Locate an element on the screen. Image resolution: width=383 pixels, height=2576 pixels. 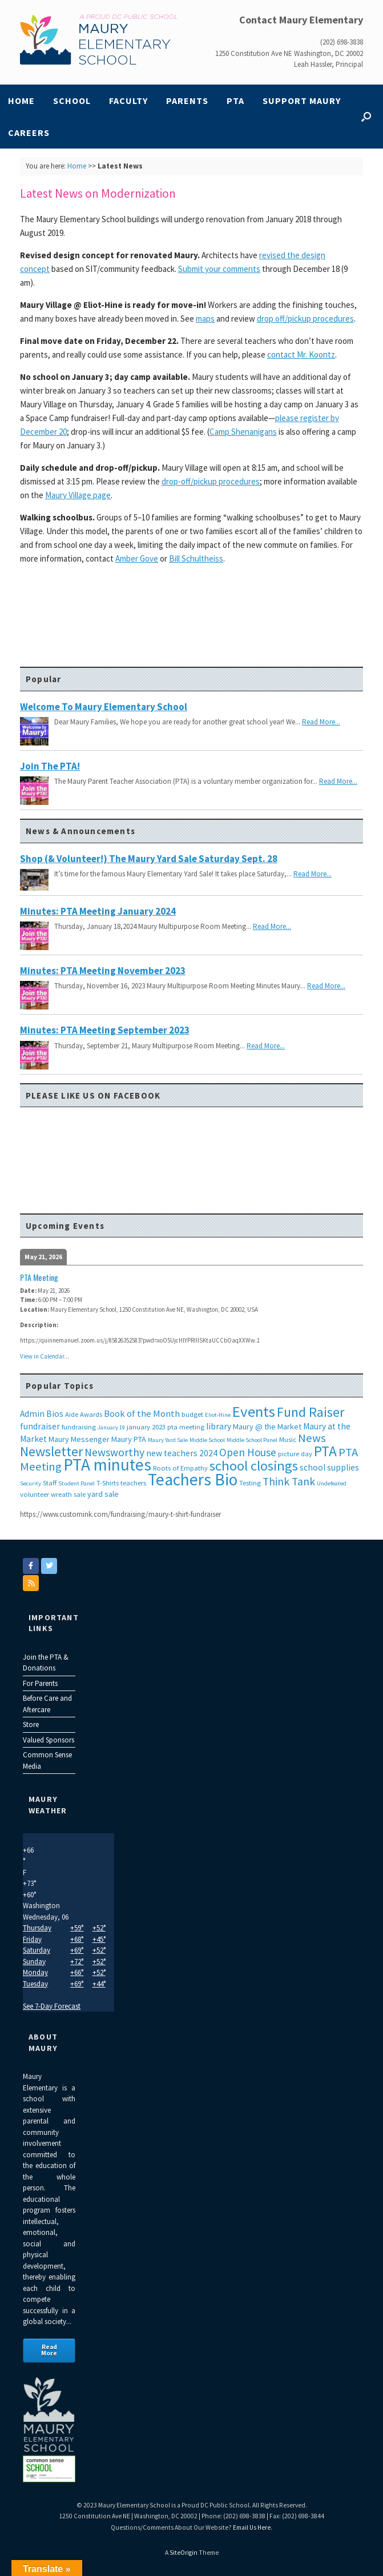
Roots of Empathy [Roots of Empathy (3 items)] is located at coordinates (180, 1468).